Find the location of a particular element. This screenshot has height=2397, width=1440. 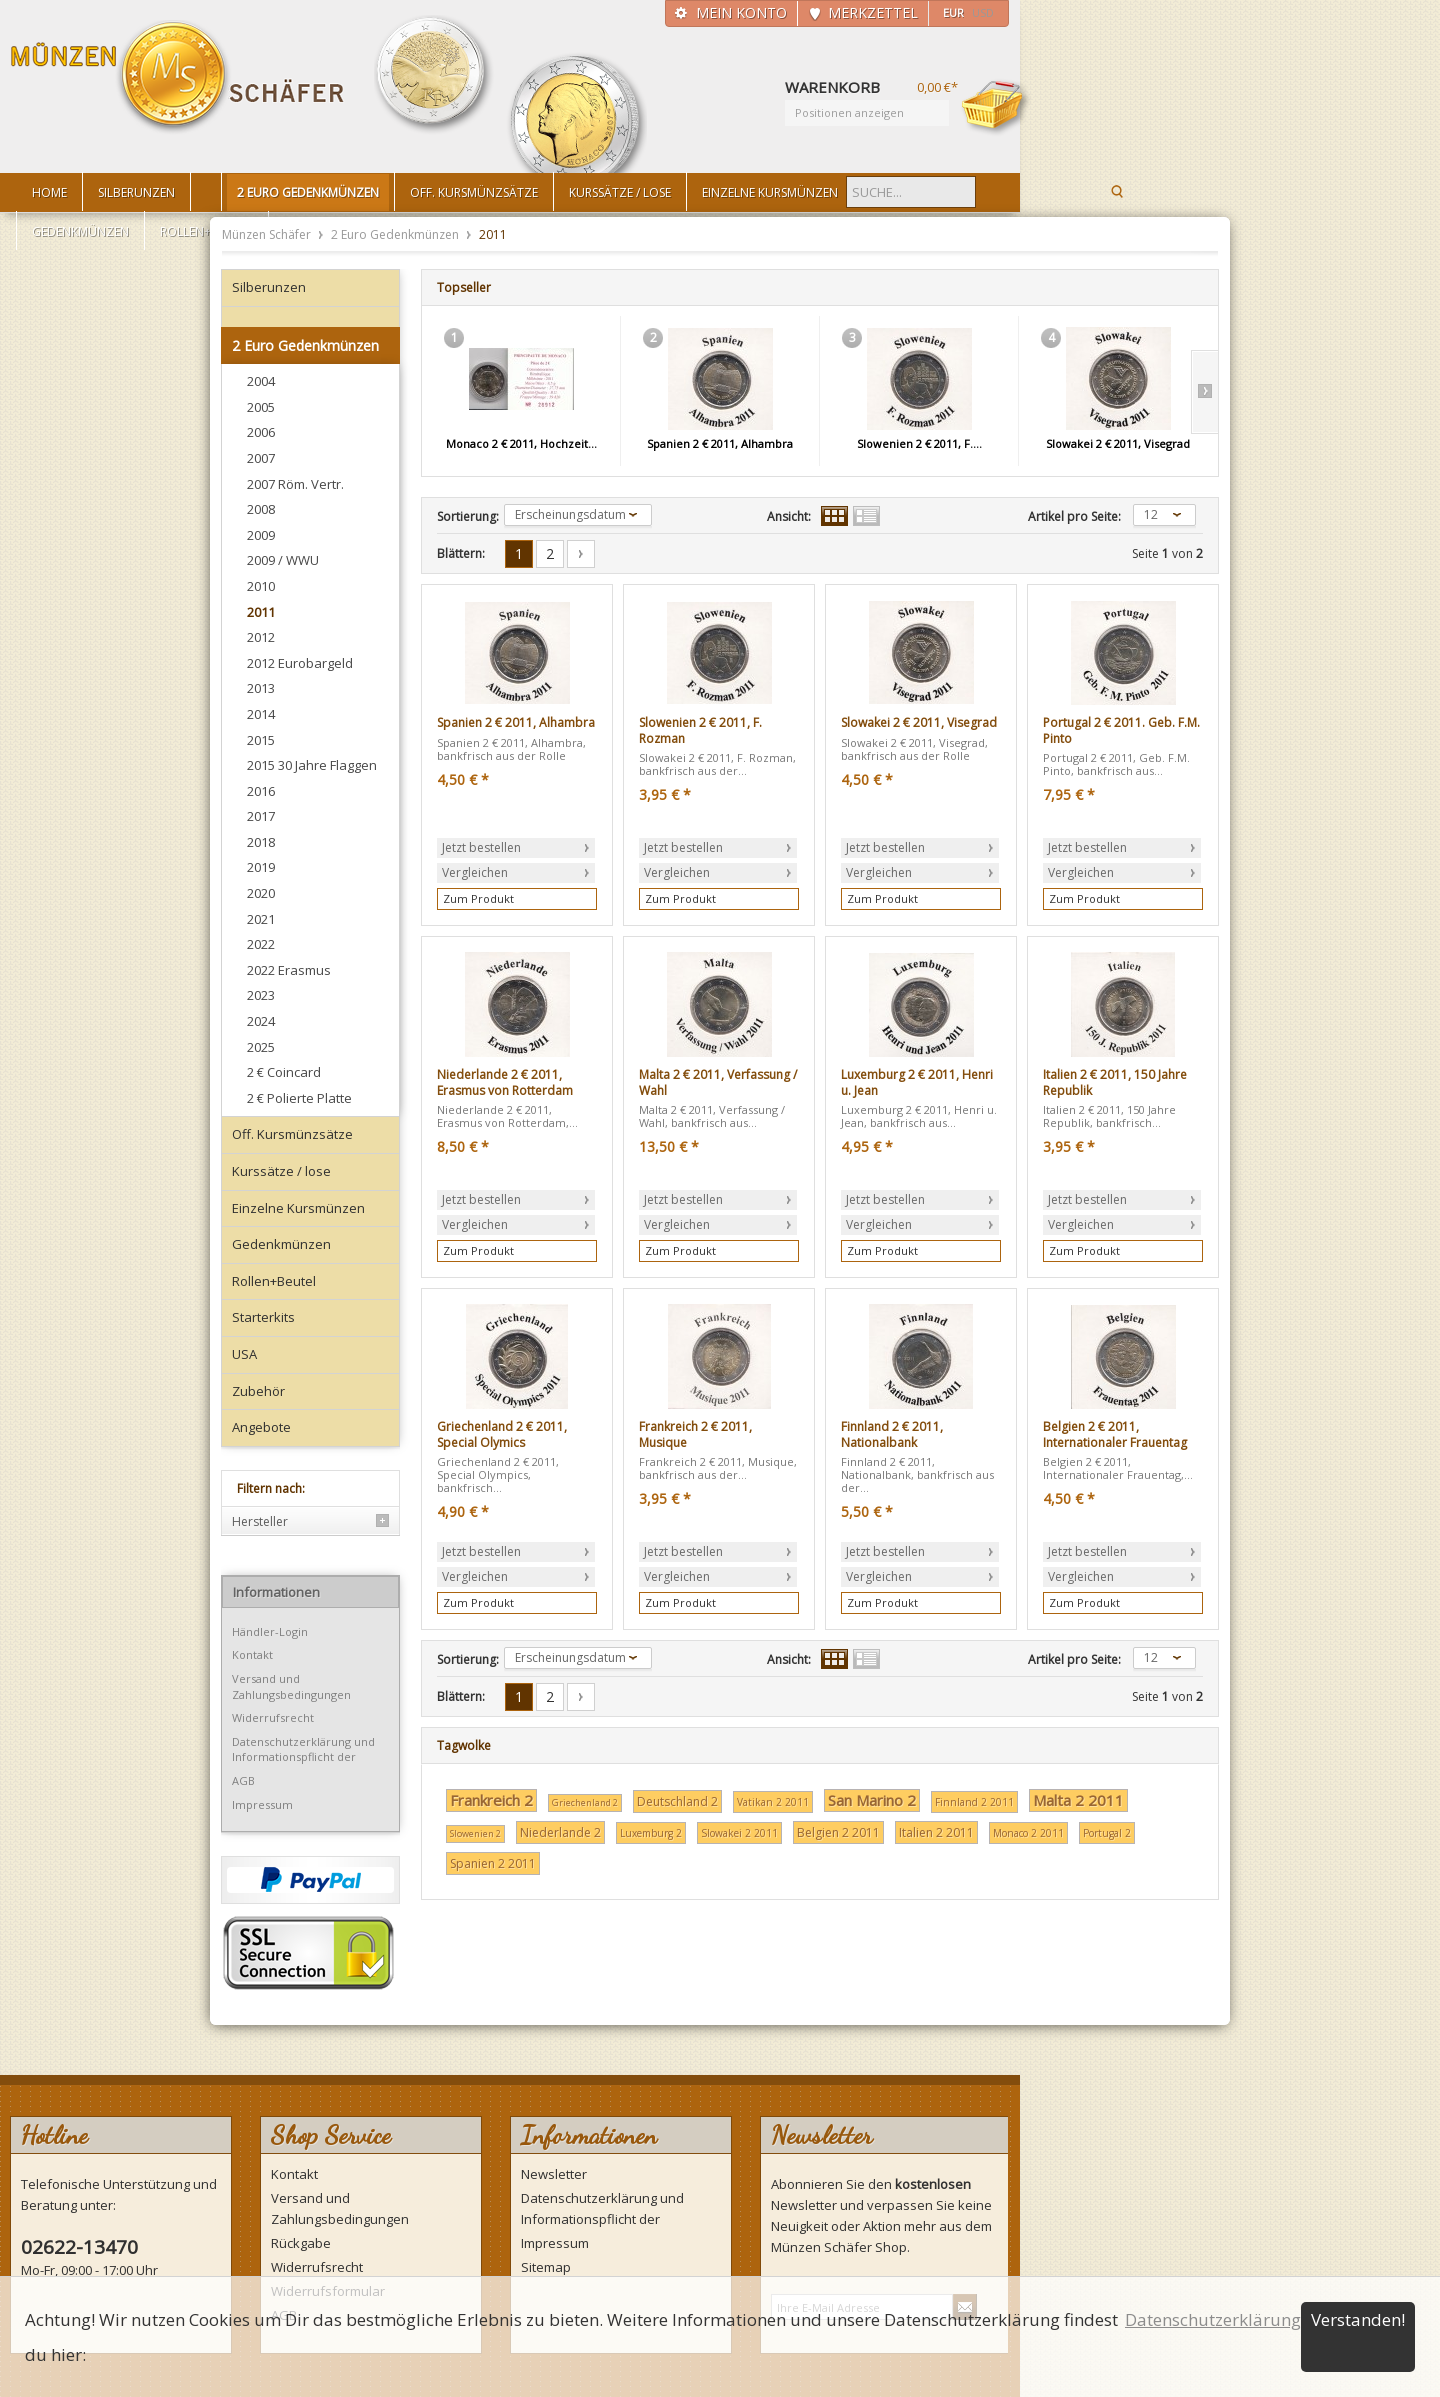

Finnland 2 € 2011, Nationalbank is located at coordinates (892, 1434).